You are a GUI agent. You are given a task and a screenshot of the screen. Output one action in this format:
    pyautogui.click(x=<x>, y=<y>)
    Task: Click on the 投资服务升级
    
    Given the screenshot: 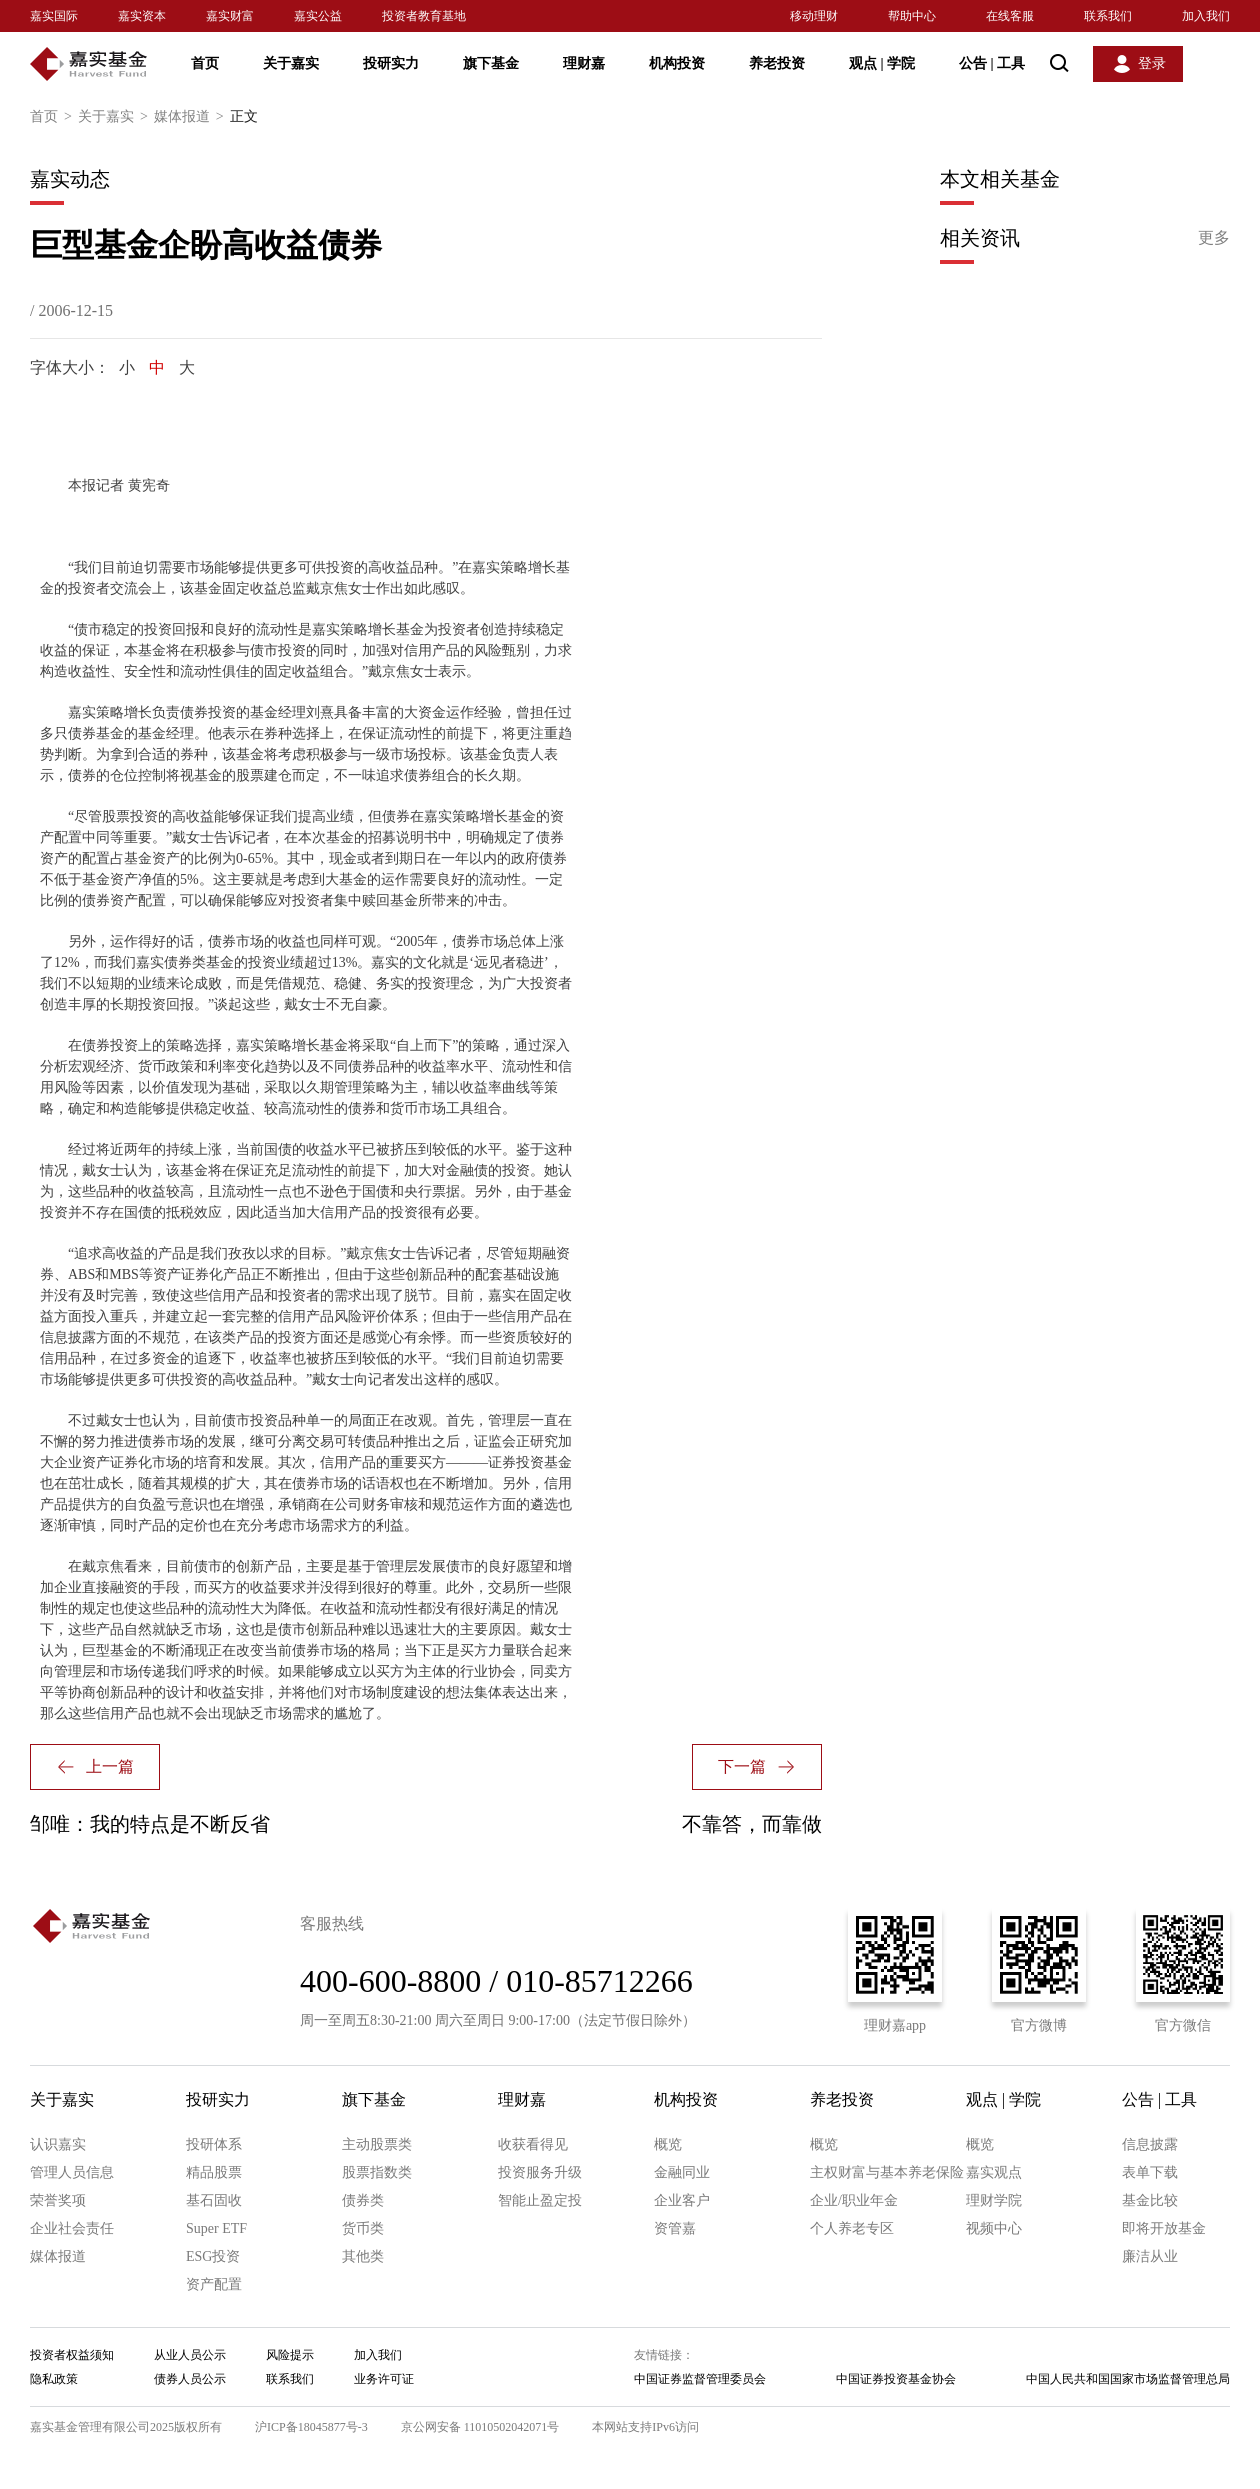 What is the action you would take?
    pyautogui.click(x=540, y=2172)
    